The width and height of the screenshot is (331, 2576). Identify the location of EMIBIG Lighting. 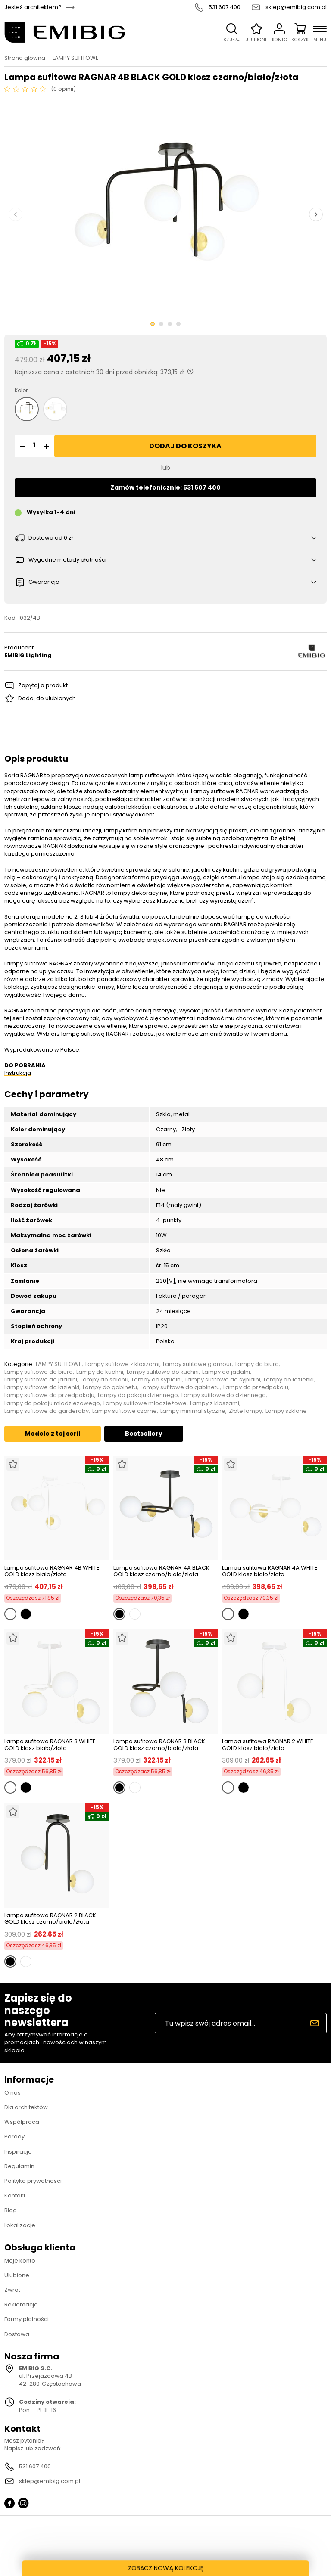
(28, 655).